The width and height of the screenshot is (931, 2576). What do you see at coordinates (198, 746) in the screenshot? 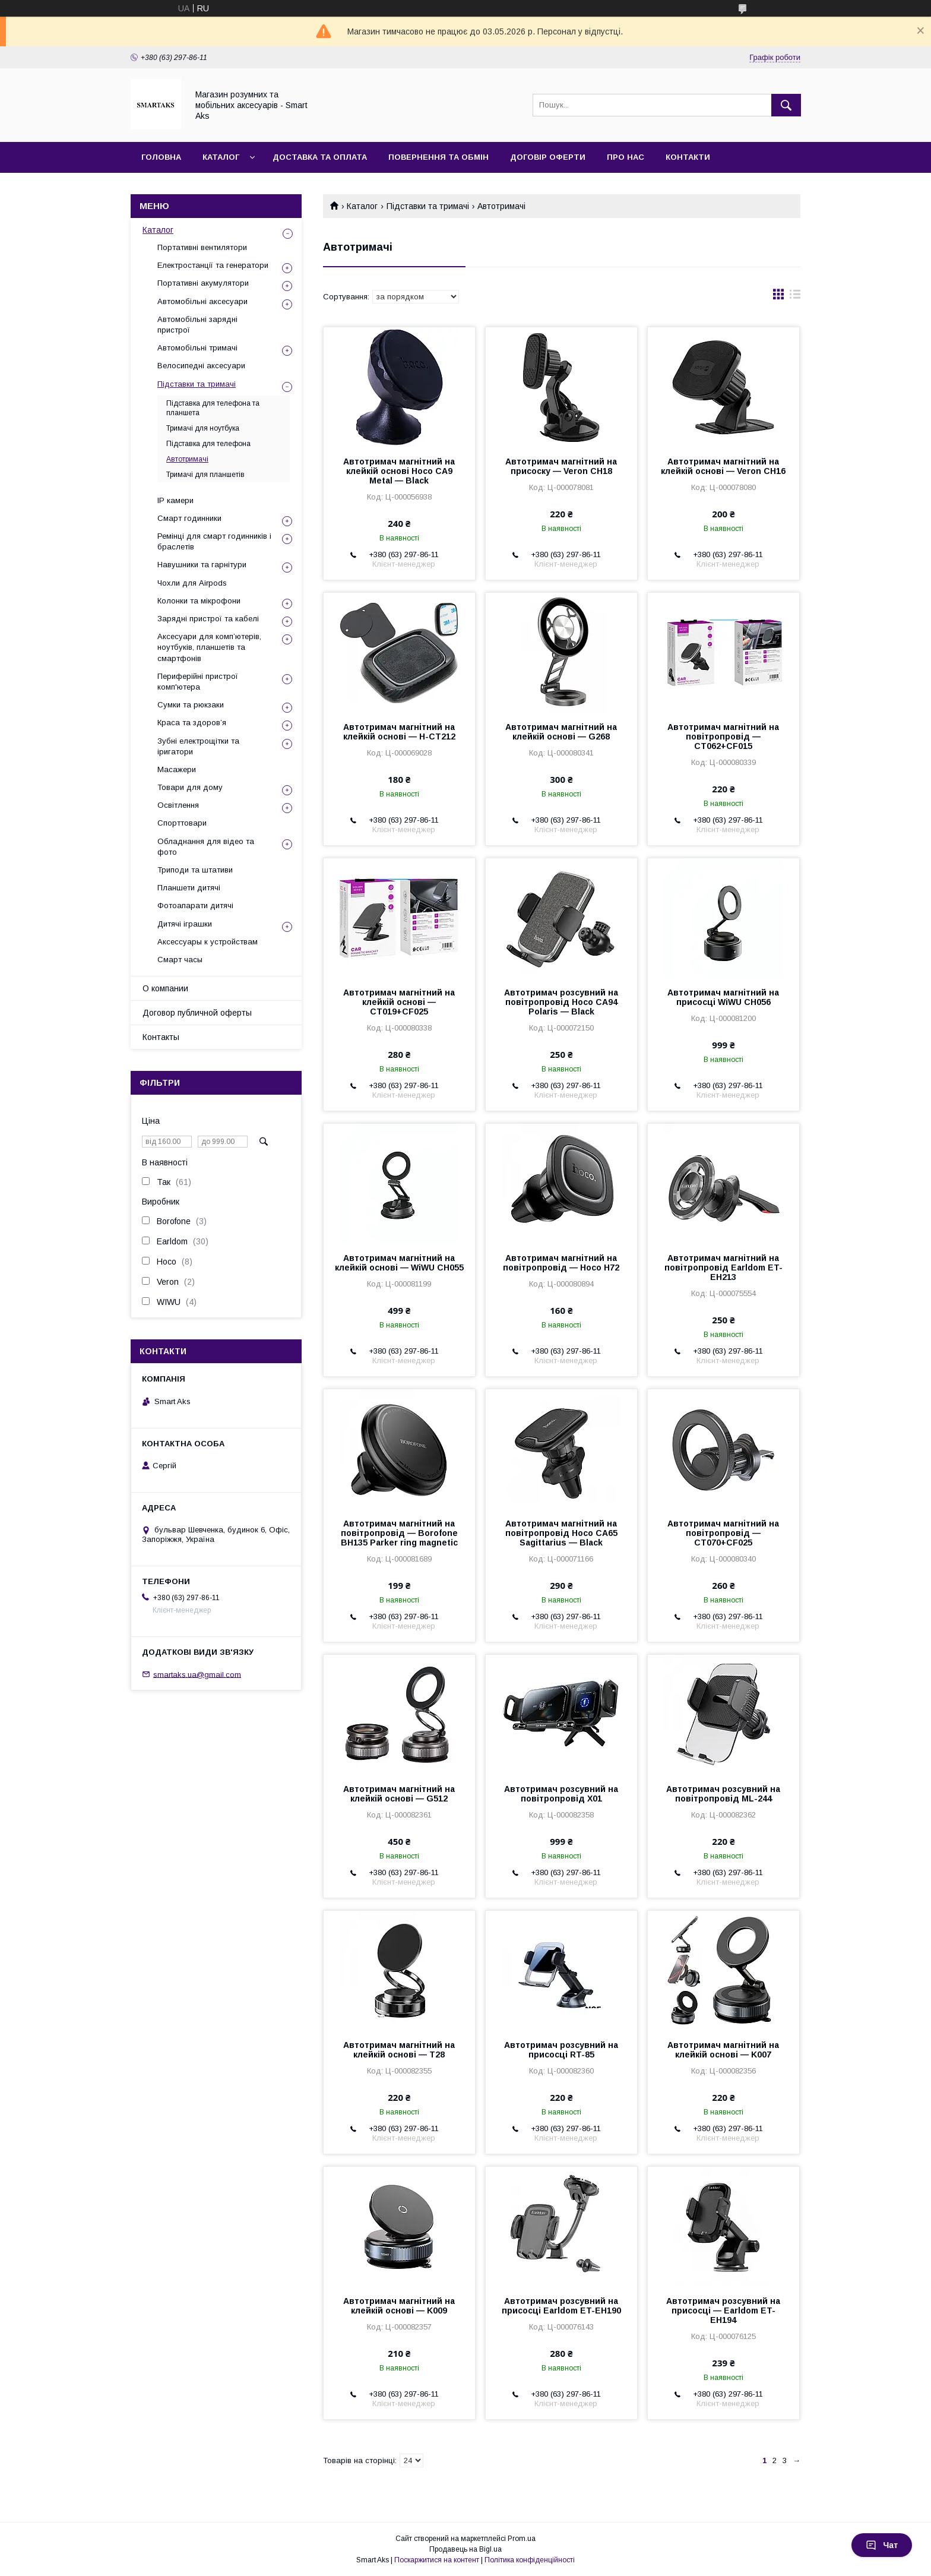
I see `Зубні електрощітки та іригатори` at bounding box center [198, 746].